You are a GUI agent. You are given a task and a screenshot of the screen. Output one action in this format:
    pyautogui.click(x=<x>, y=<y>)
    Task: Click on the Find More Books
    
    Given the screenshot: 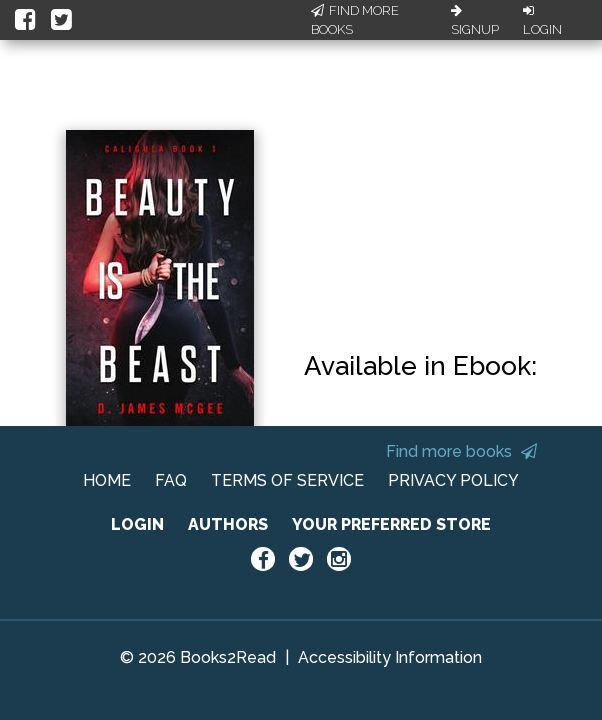 What is the action you would take?
    pyautogui.click(x=355, y=20)
    